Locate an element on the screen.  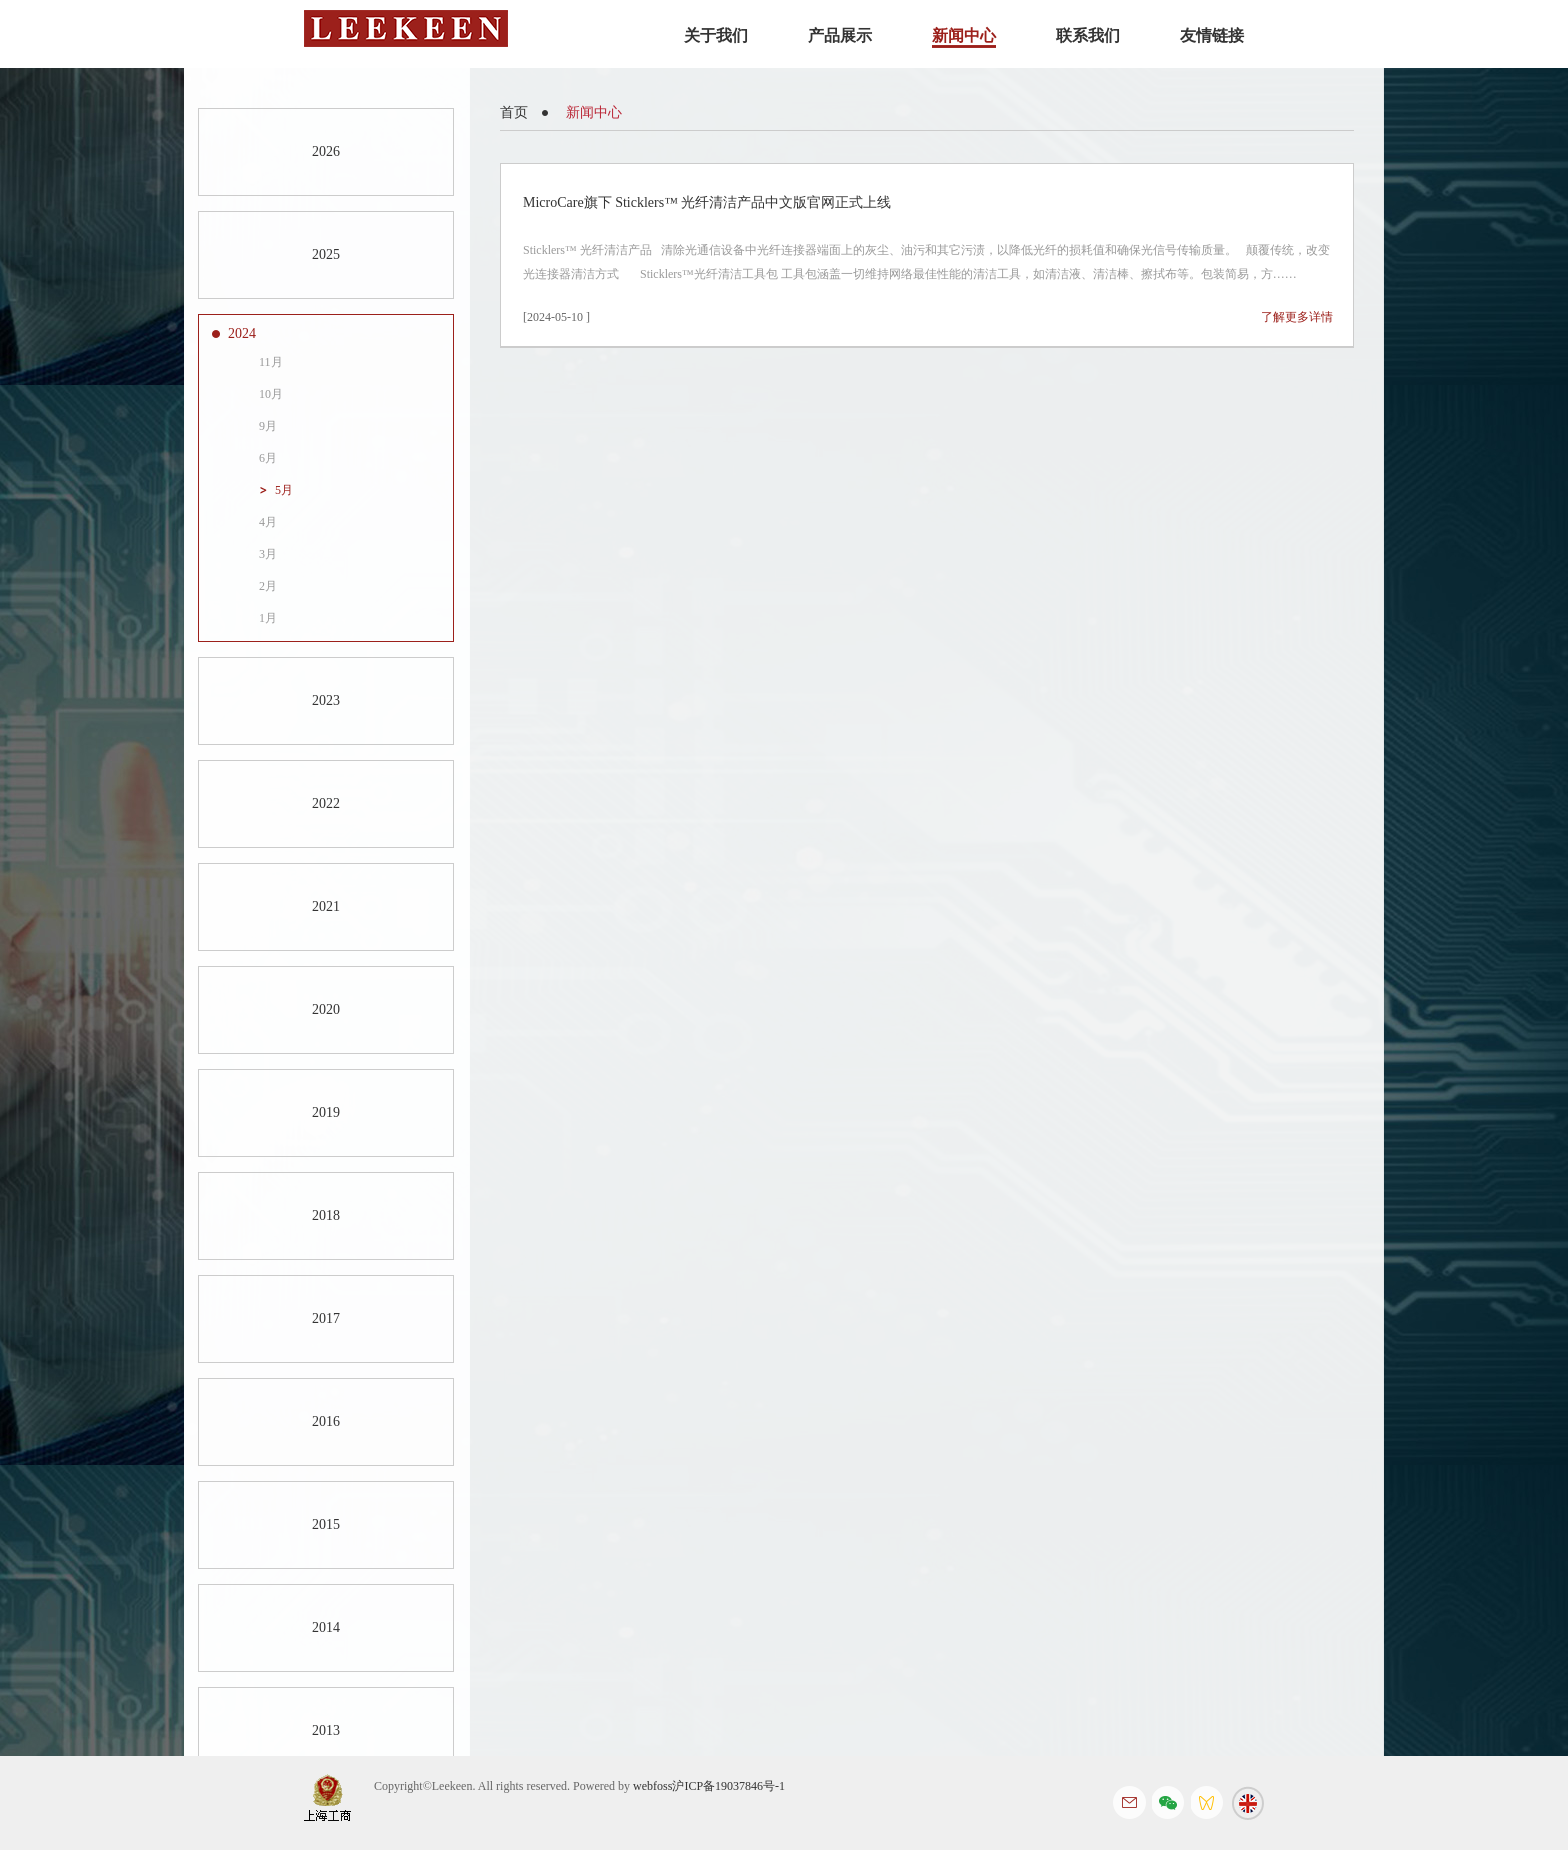
2026 is located at coordinates (326, 151).